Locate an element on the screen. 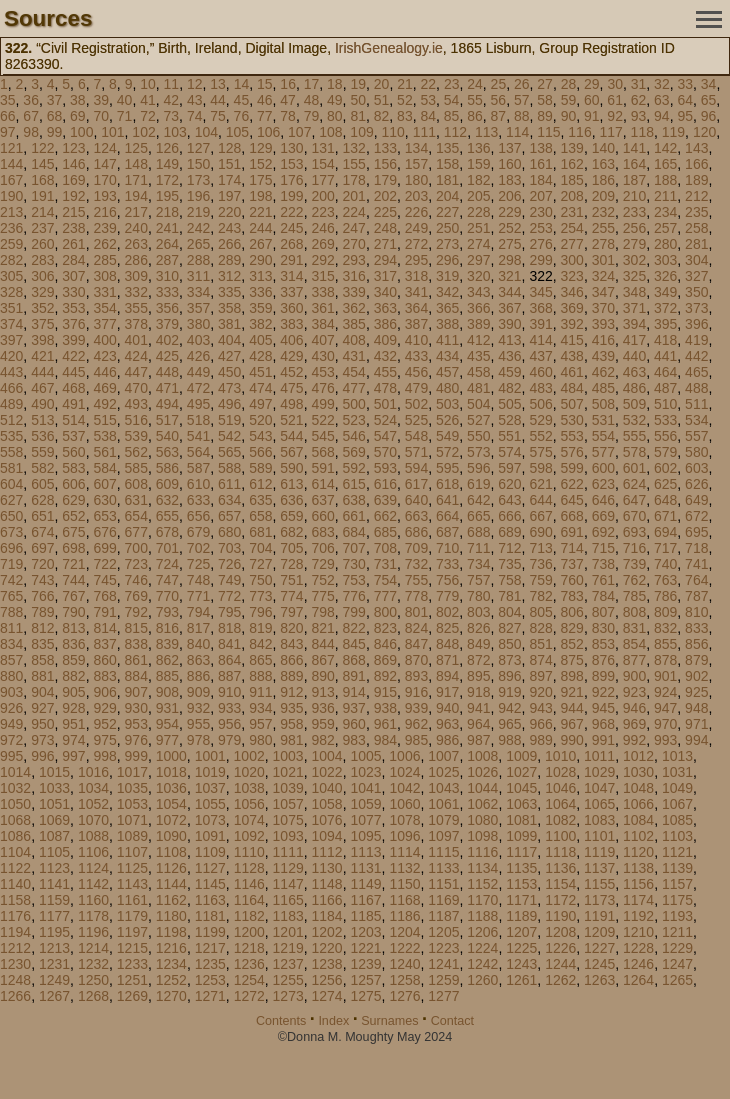 Image resolution: width=730 pixels, height=1099 pixels. 508 is located at coordinates (603, 404).